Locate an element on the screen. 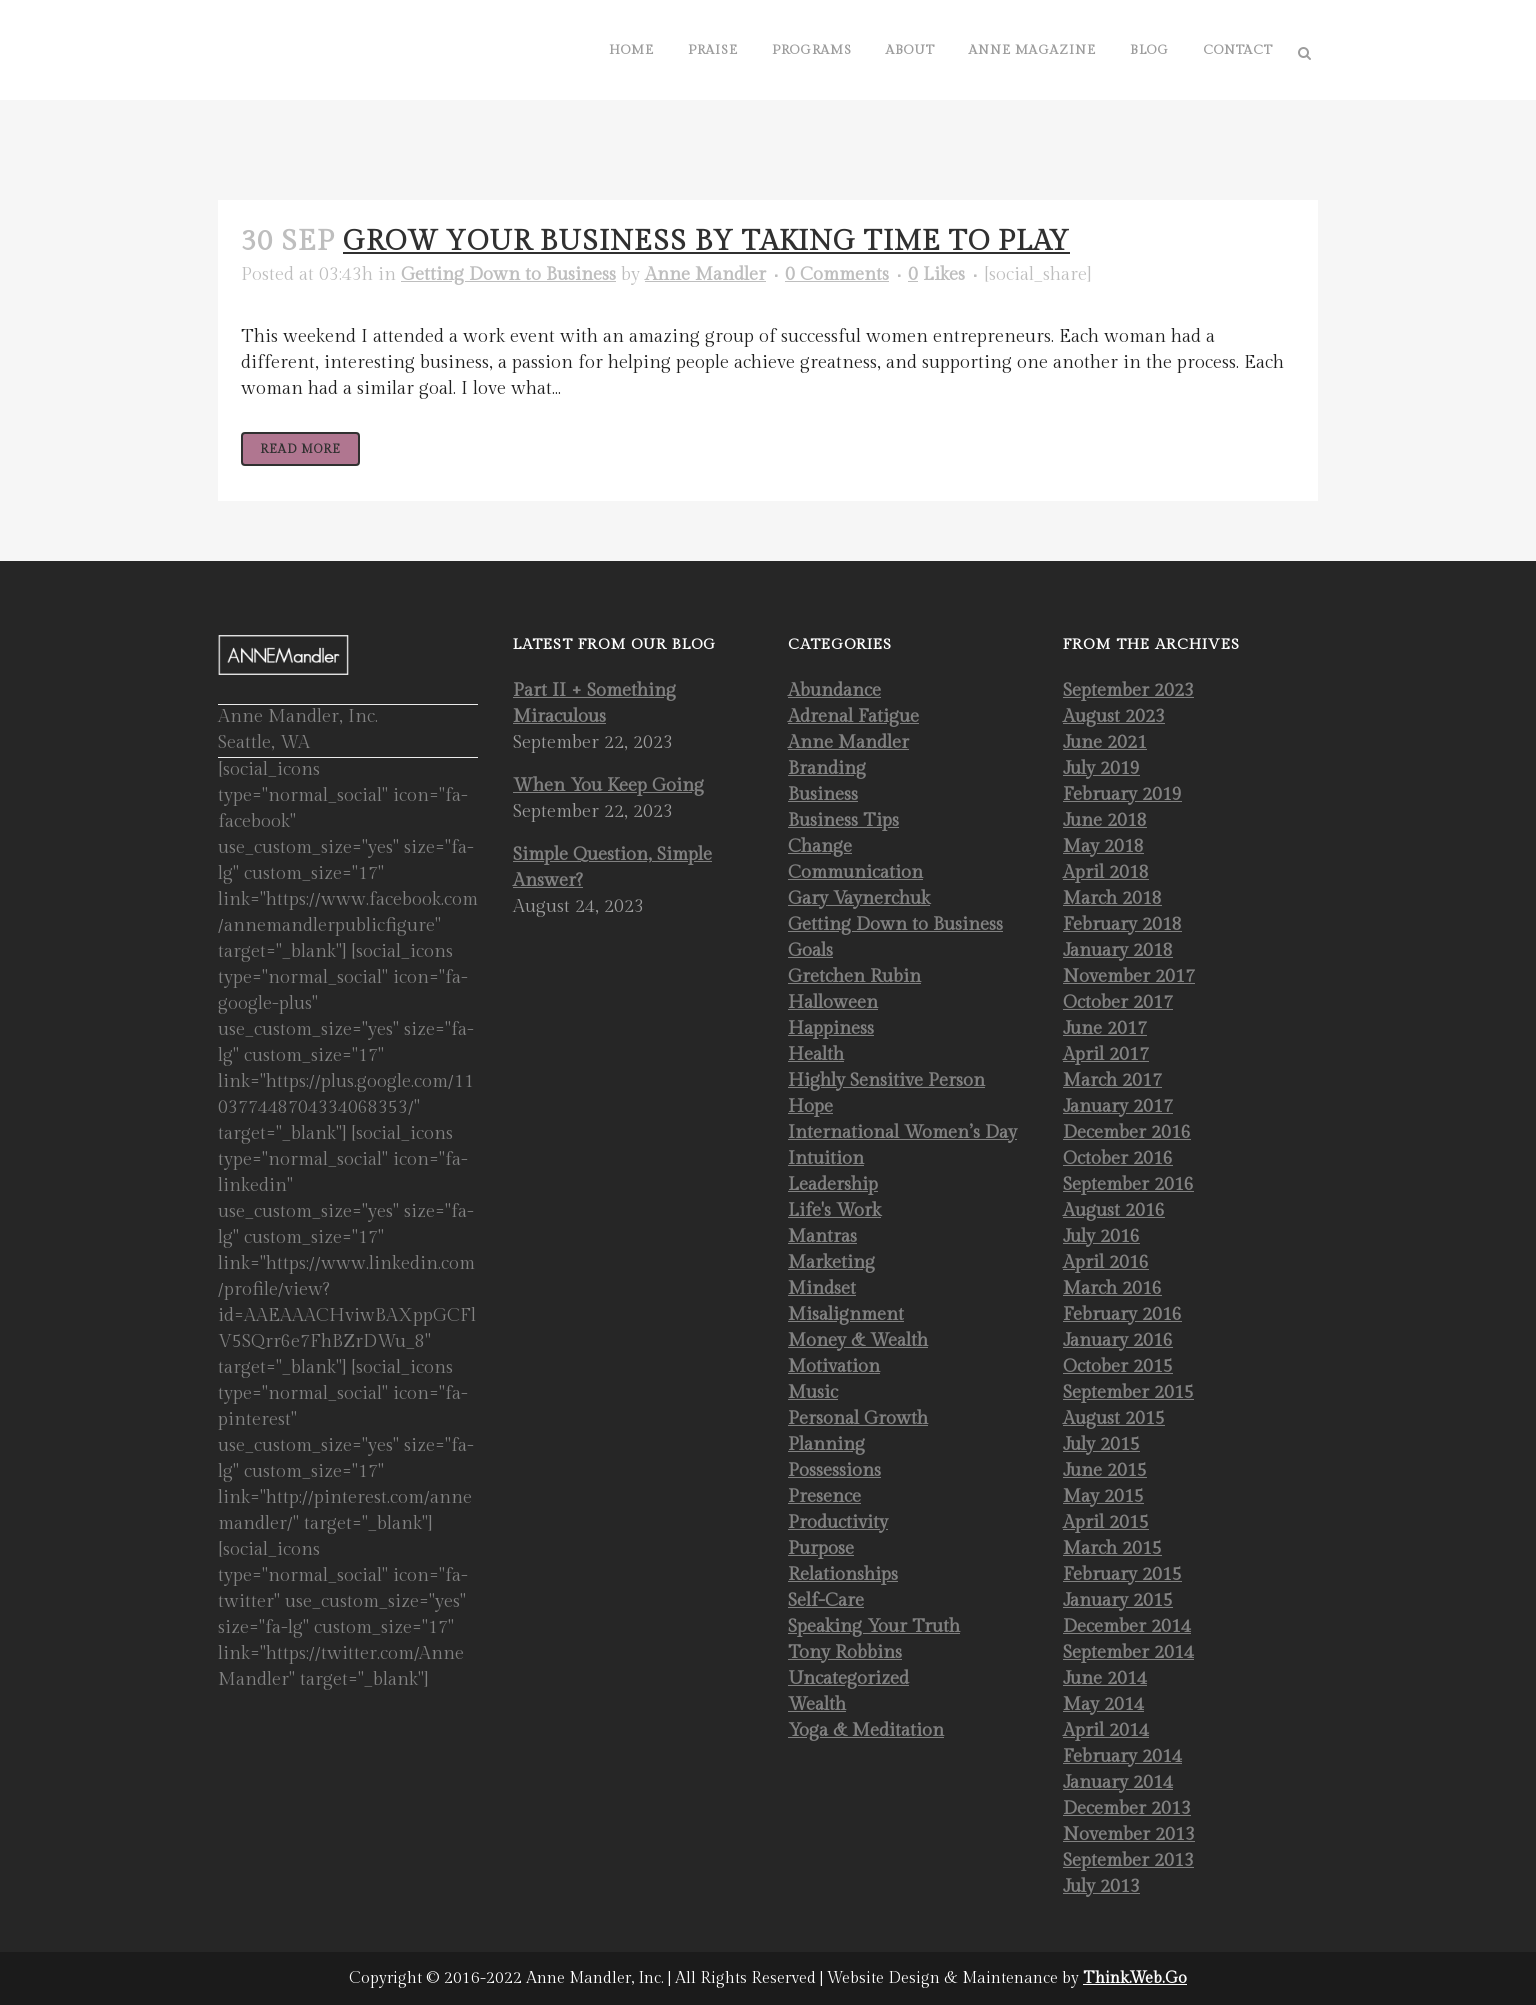 This screenshot has width=1536, height=2005. Gretchen Rubin is located at coordinates (854, 976).